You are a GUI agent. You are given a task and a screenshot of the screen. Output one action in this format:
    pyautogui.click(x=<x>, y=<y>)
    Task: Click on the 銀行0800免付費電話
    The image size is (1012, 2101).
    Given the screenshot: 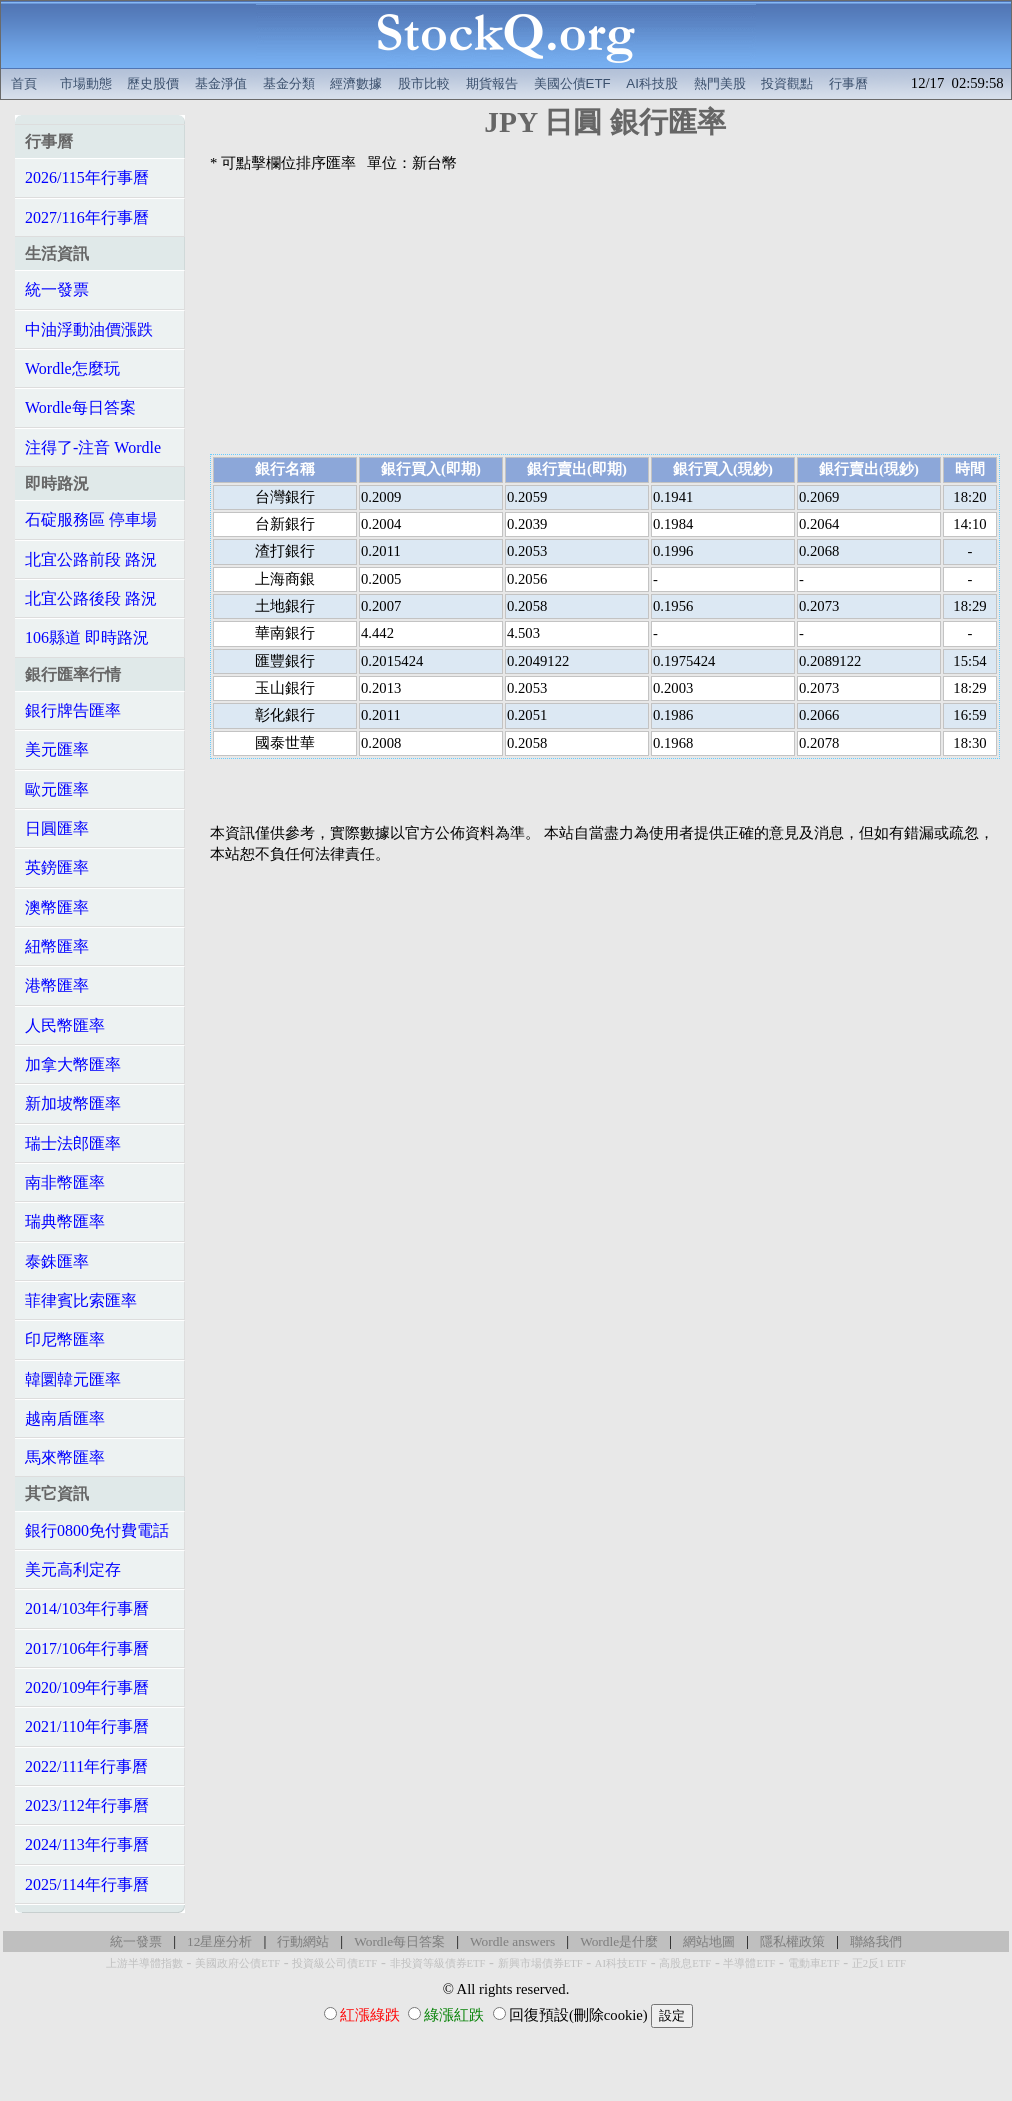 What is the action you would take?
    pyautogui.click(x=97, y=1530)
    